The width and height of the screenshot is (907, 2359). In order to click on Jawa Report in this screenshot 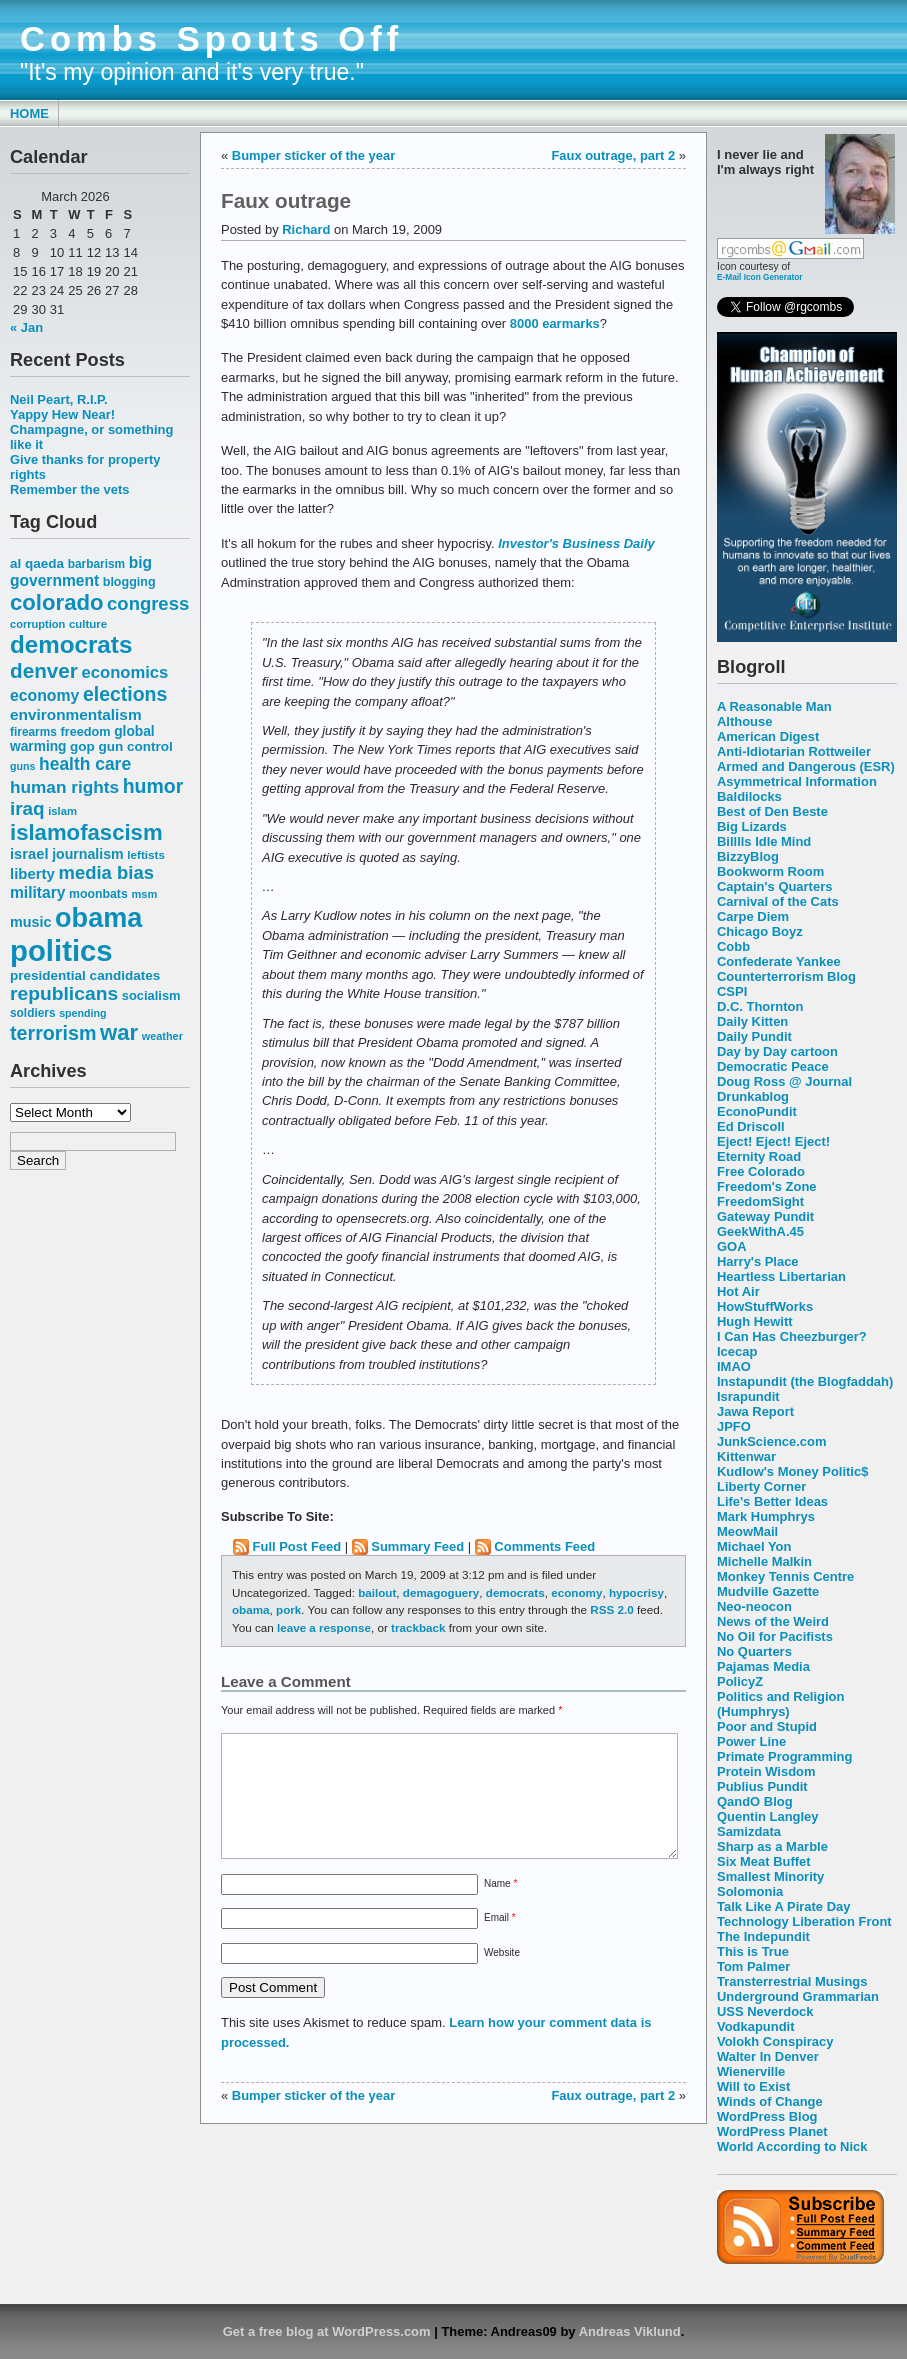, I will do `click(755, 1411)`.